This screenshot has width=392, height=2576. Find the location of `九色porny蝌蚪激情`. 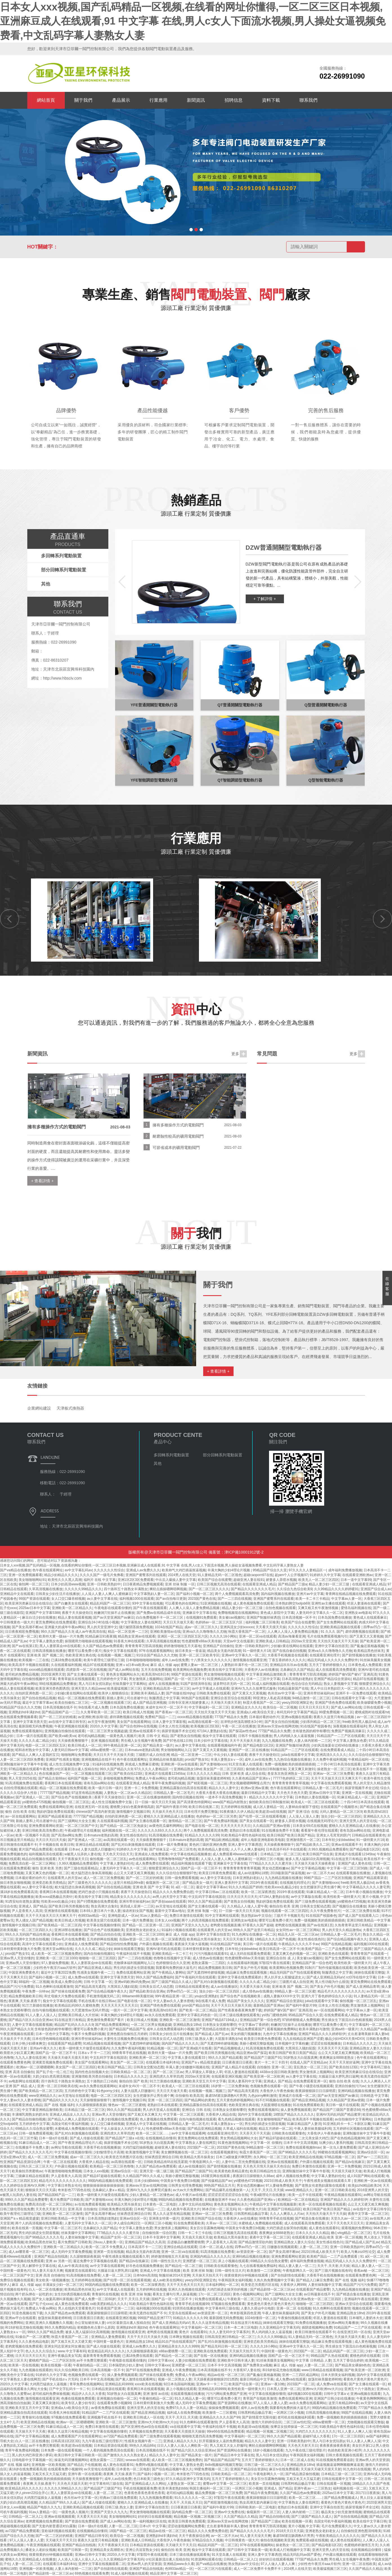

九色porny蝌蚪激情 is located at coordinates (262, 2096).